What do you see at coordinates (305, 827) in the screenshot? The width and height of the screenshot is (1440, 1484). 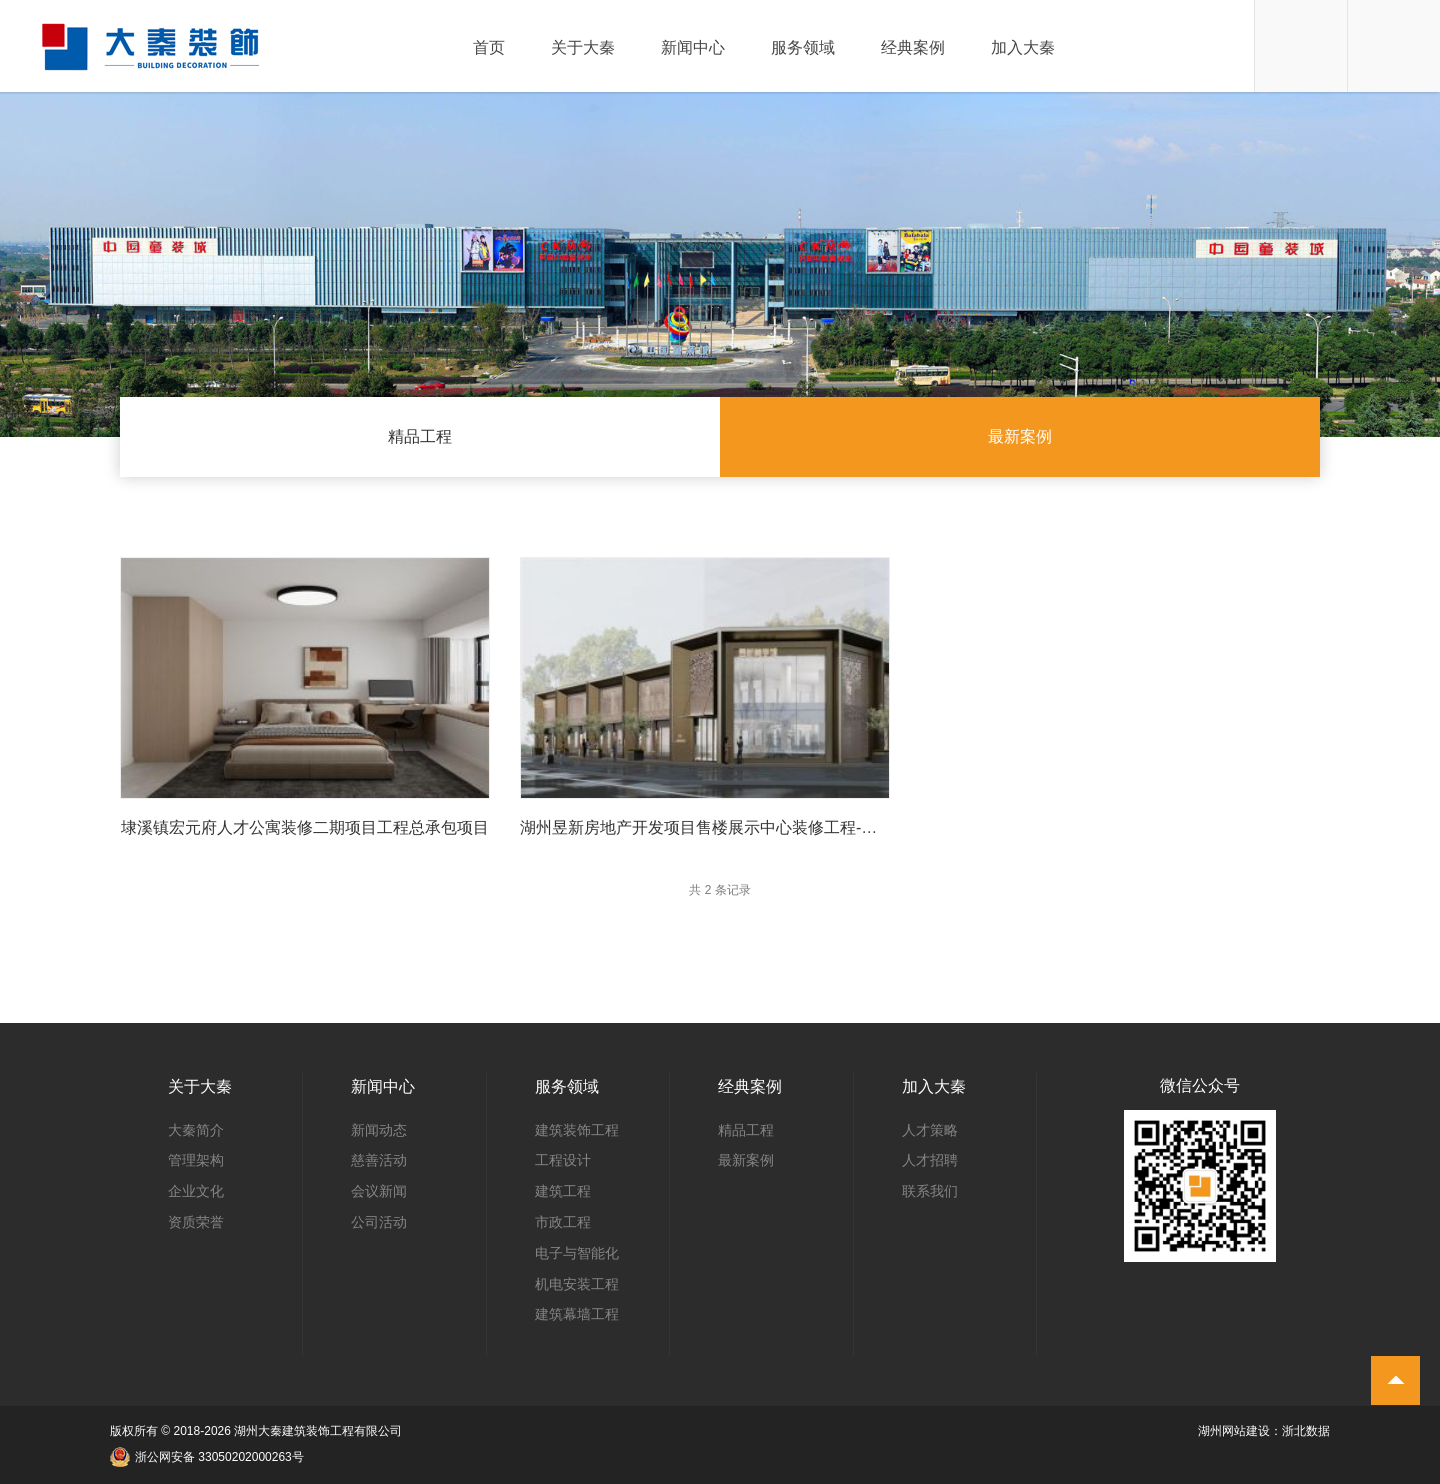 I see `埭溪镇宏元府人才公寓装修二期项目工程总承包项目` at bounding box center [305, 827].